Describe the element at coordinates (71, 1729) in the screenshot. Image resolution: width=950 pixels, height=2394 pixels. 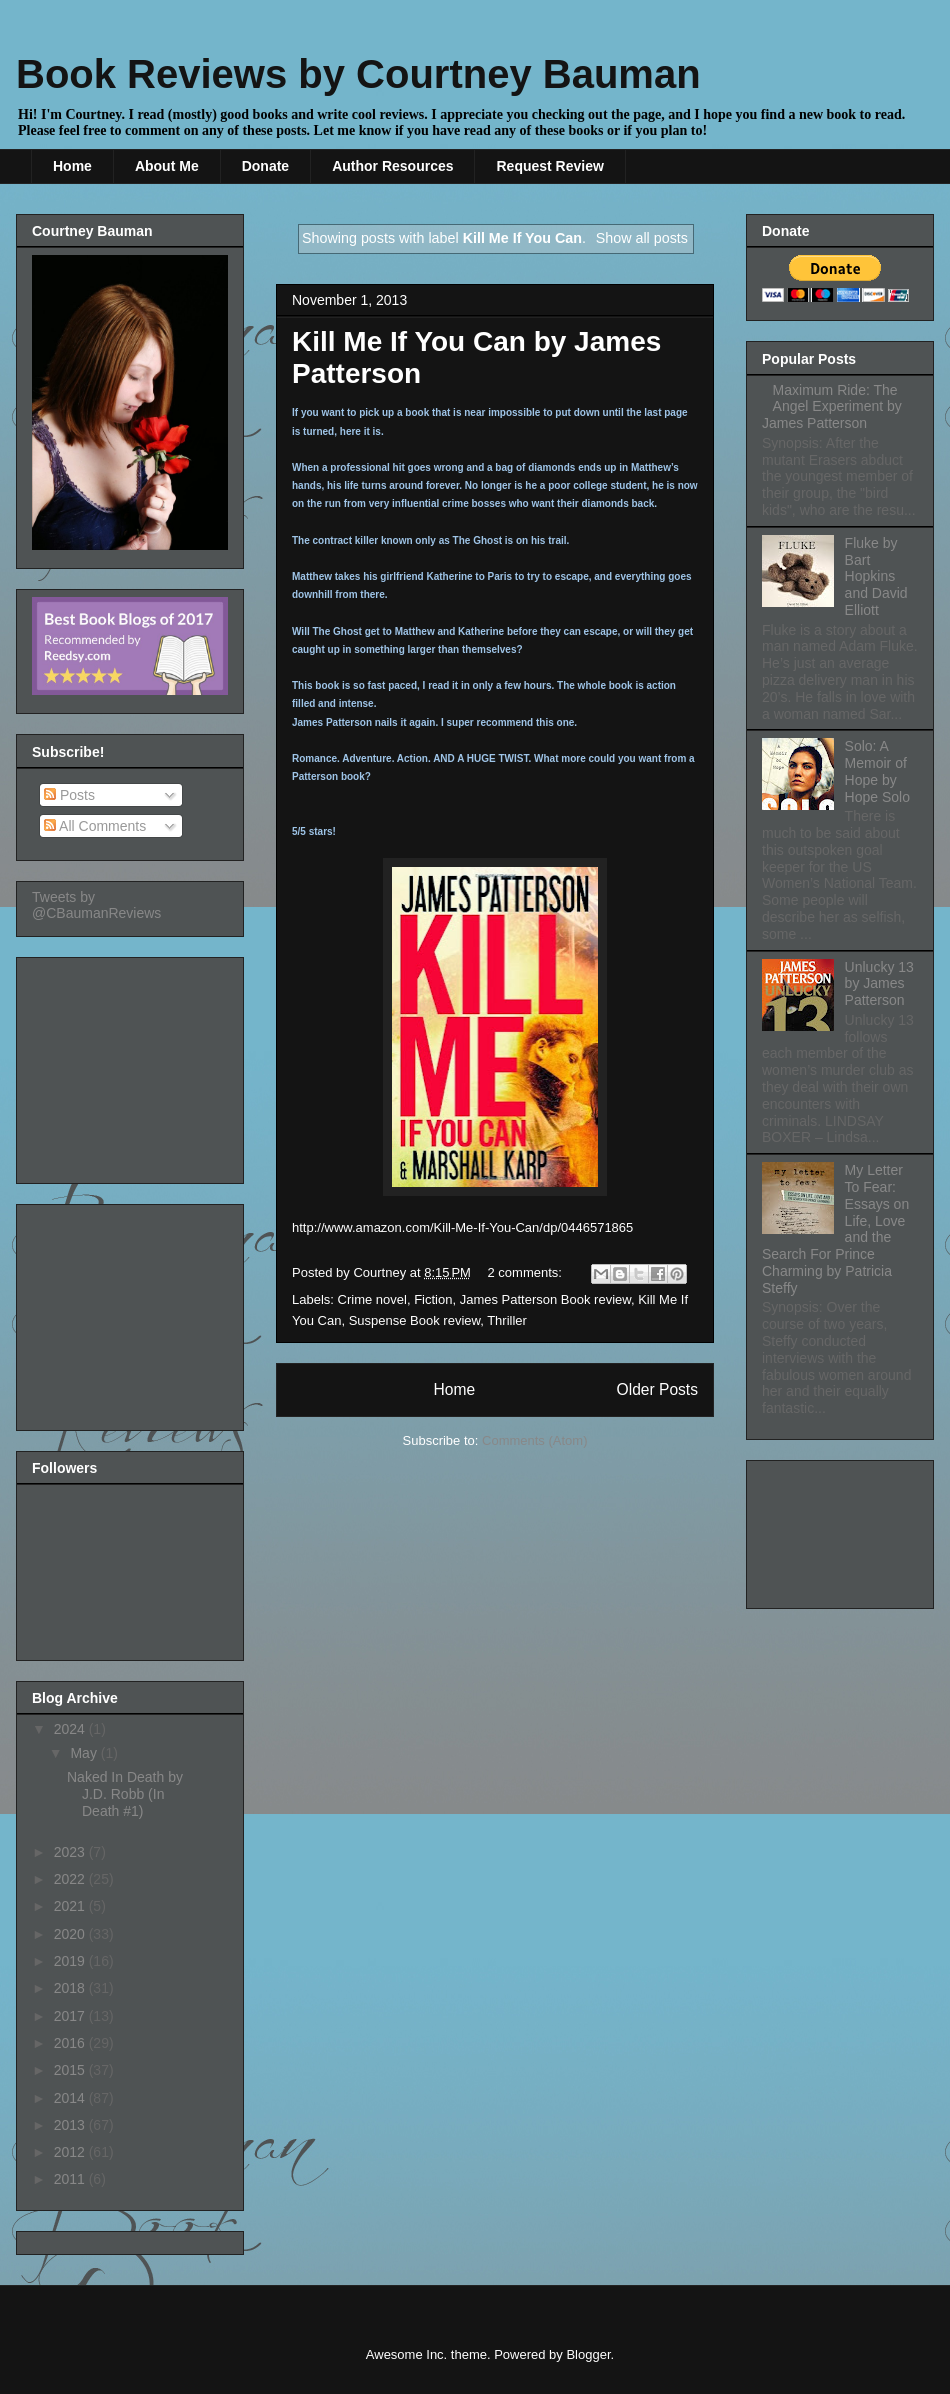
I see `2024` at that location.